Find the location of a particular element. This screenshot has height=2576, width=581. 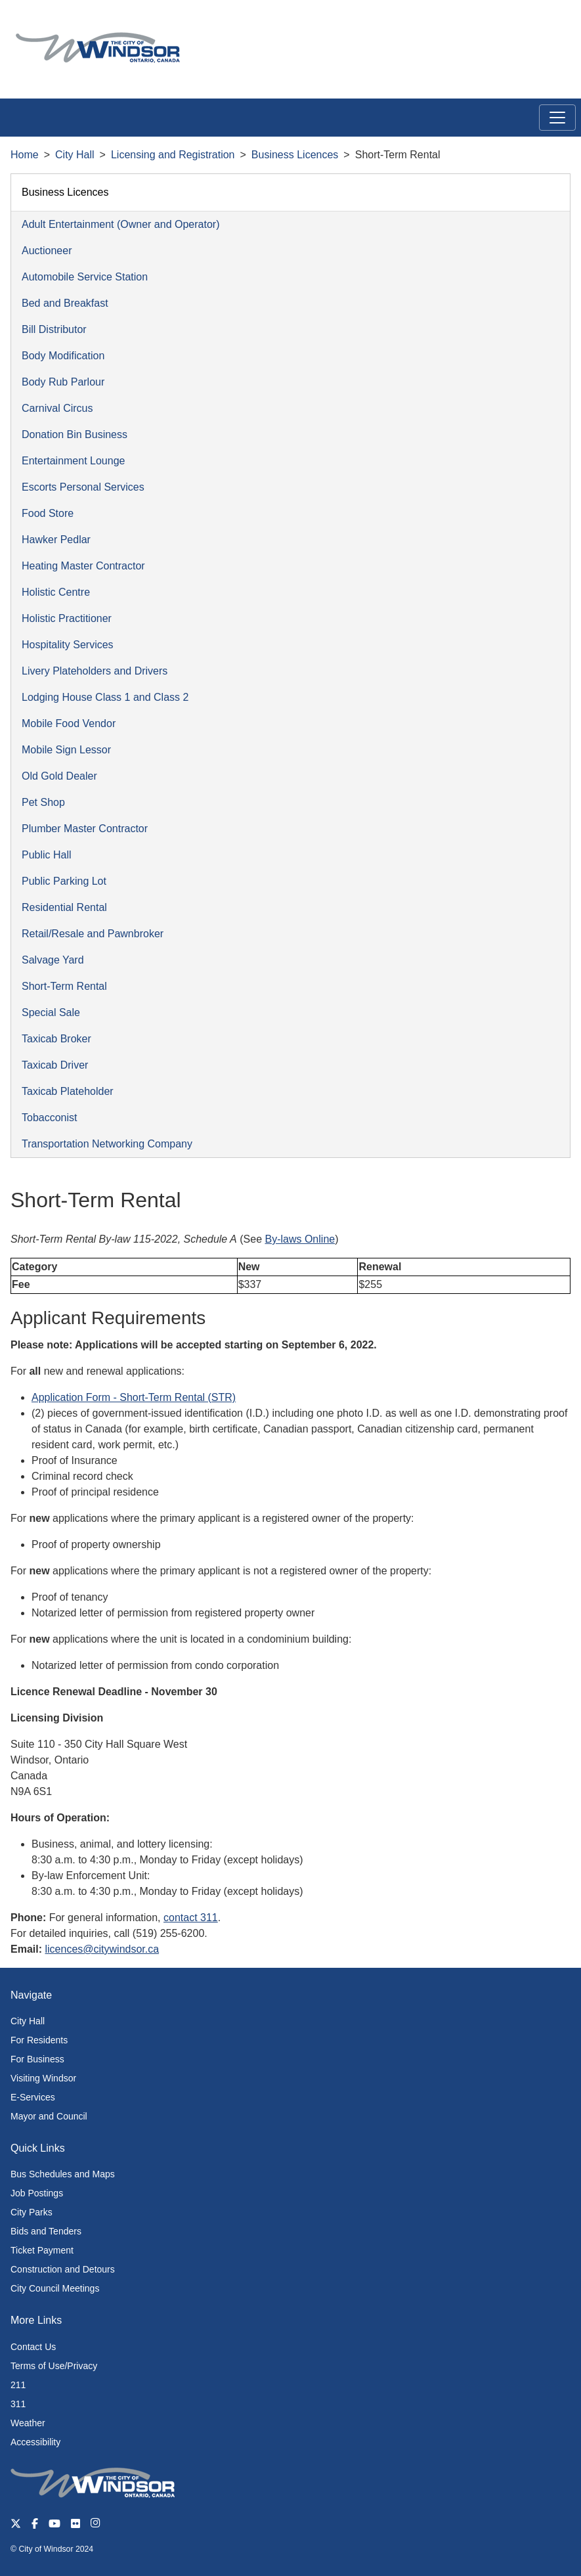

Hawker Pedlar is located at coordinates (56, 539).